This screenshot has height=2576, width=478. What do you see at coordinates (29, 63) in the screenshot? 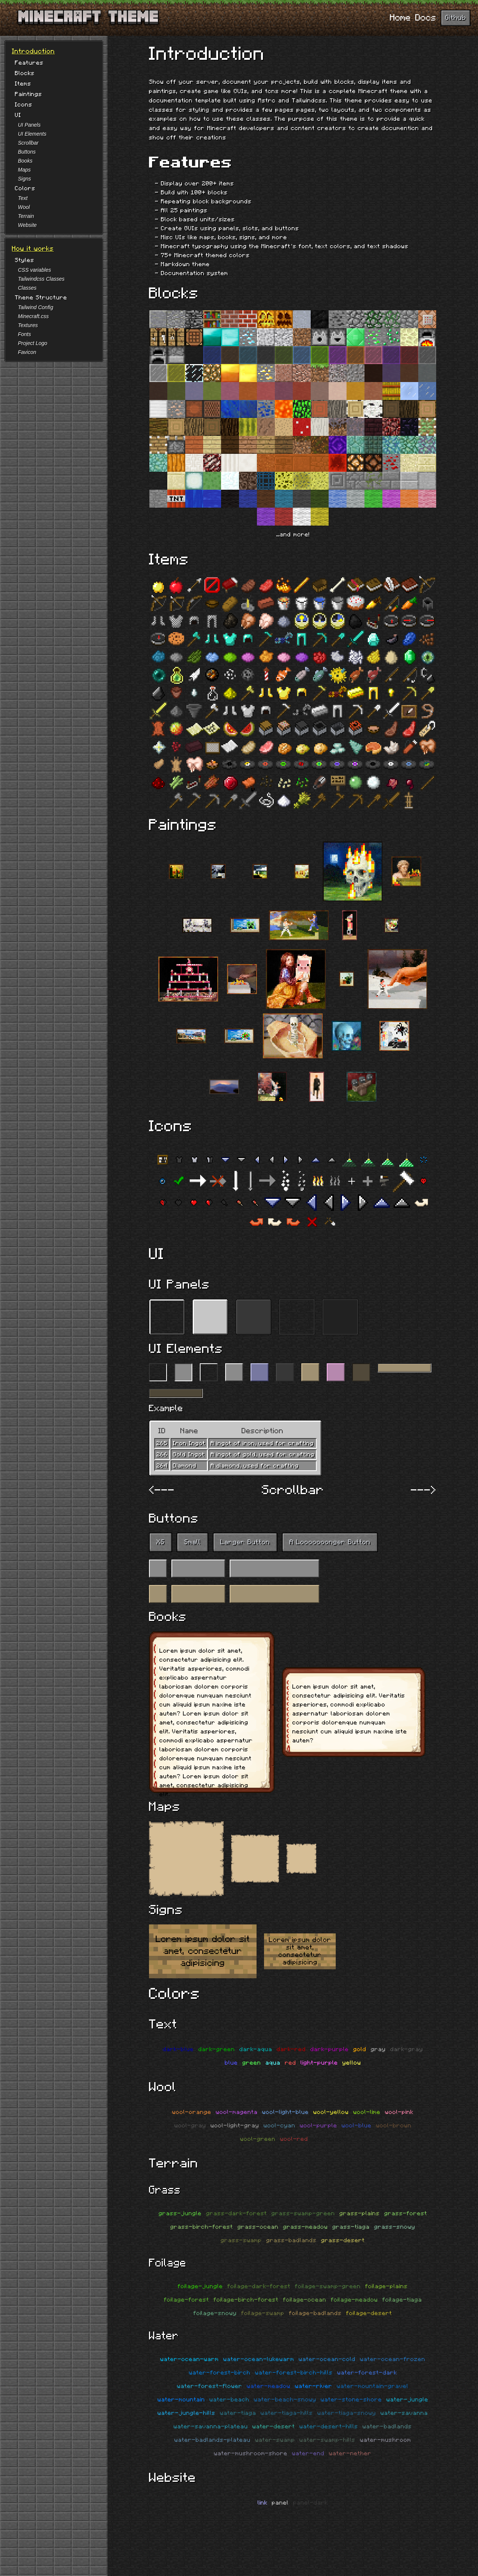
I see `Features` at bounding box center [29, 63].